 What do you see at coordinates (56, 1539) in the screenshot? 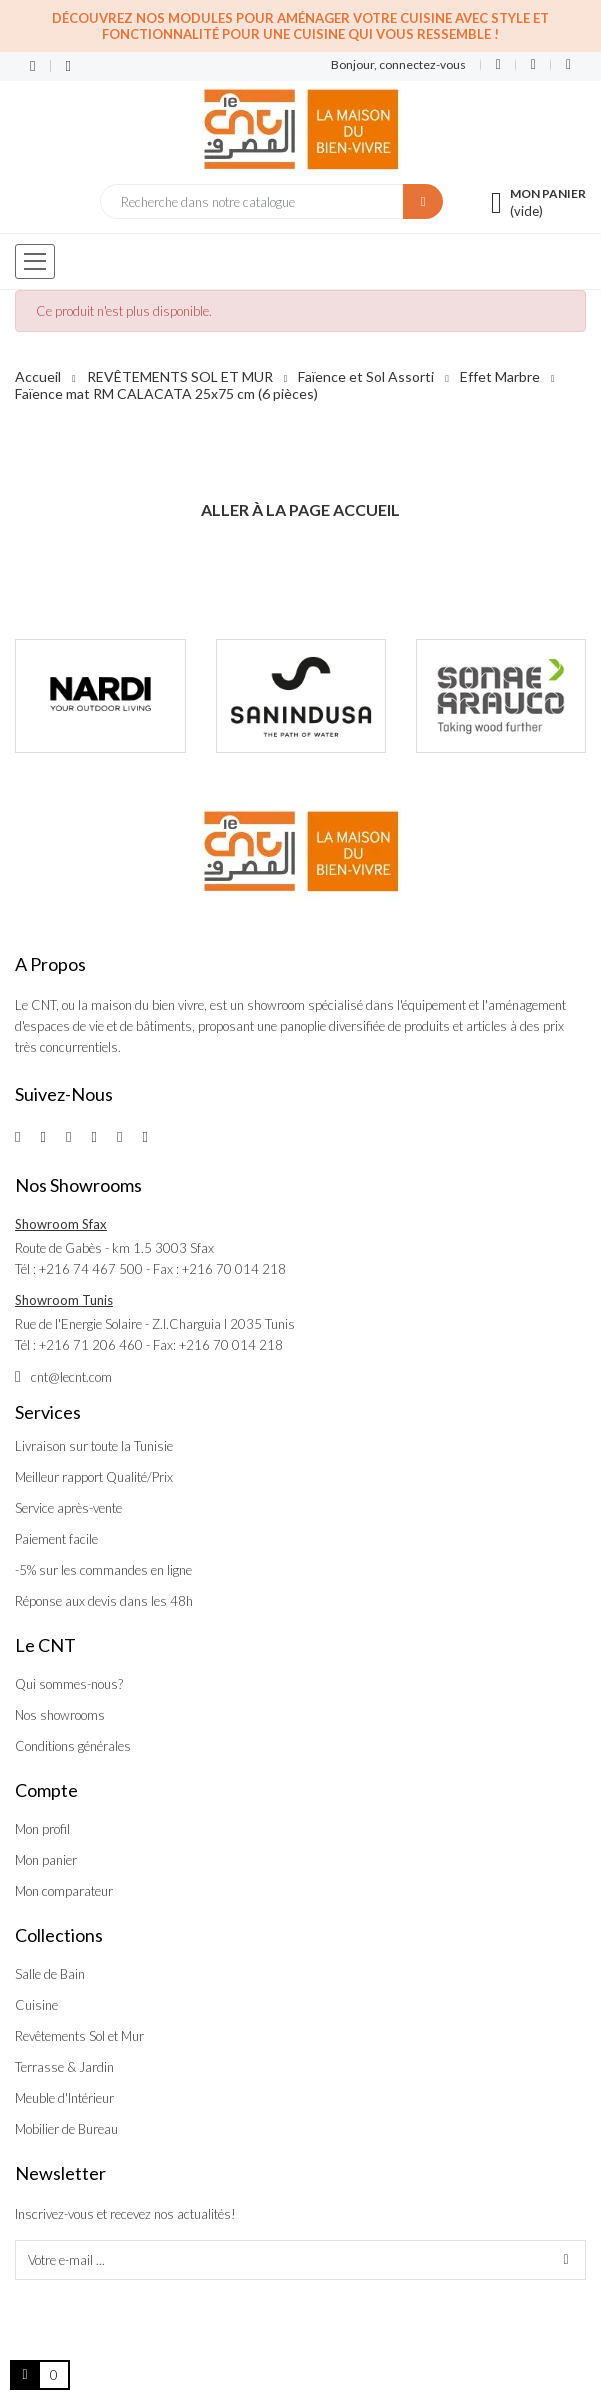
I see `Paiement facile` at bounding box center [56, 1539].